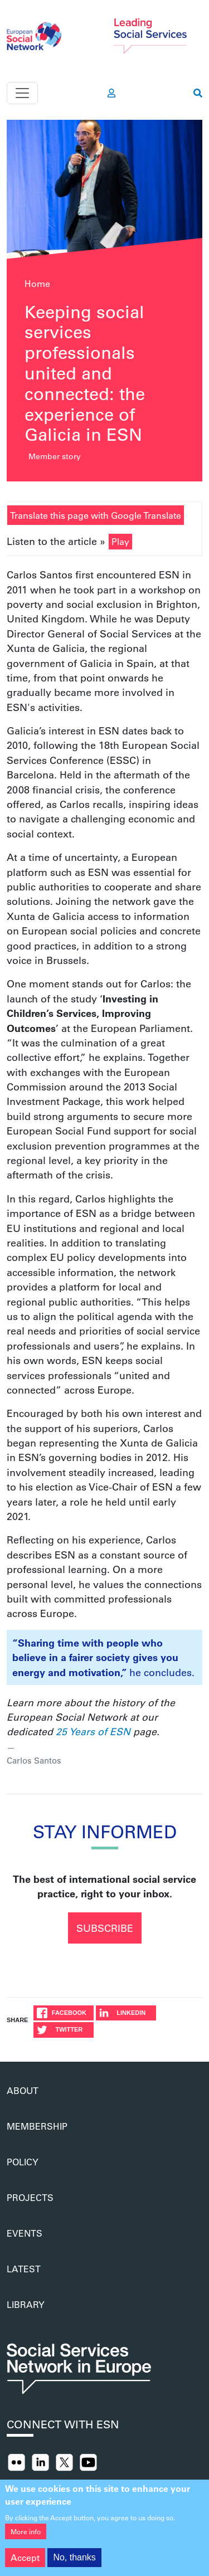 The width and height of the screenshot is (209, 2576). Describe the element at coordinates (104, 1928) in the screenshot. I see `Subscribe` at that location.